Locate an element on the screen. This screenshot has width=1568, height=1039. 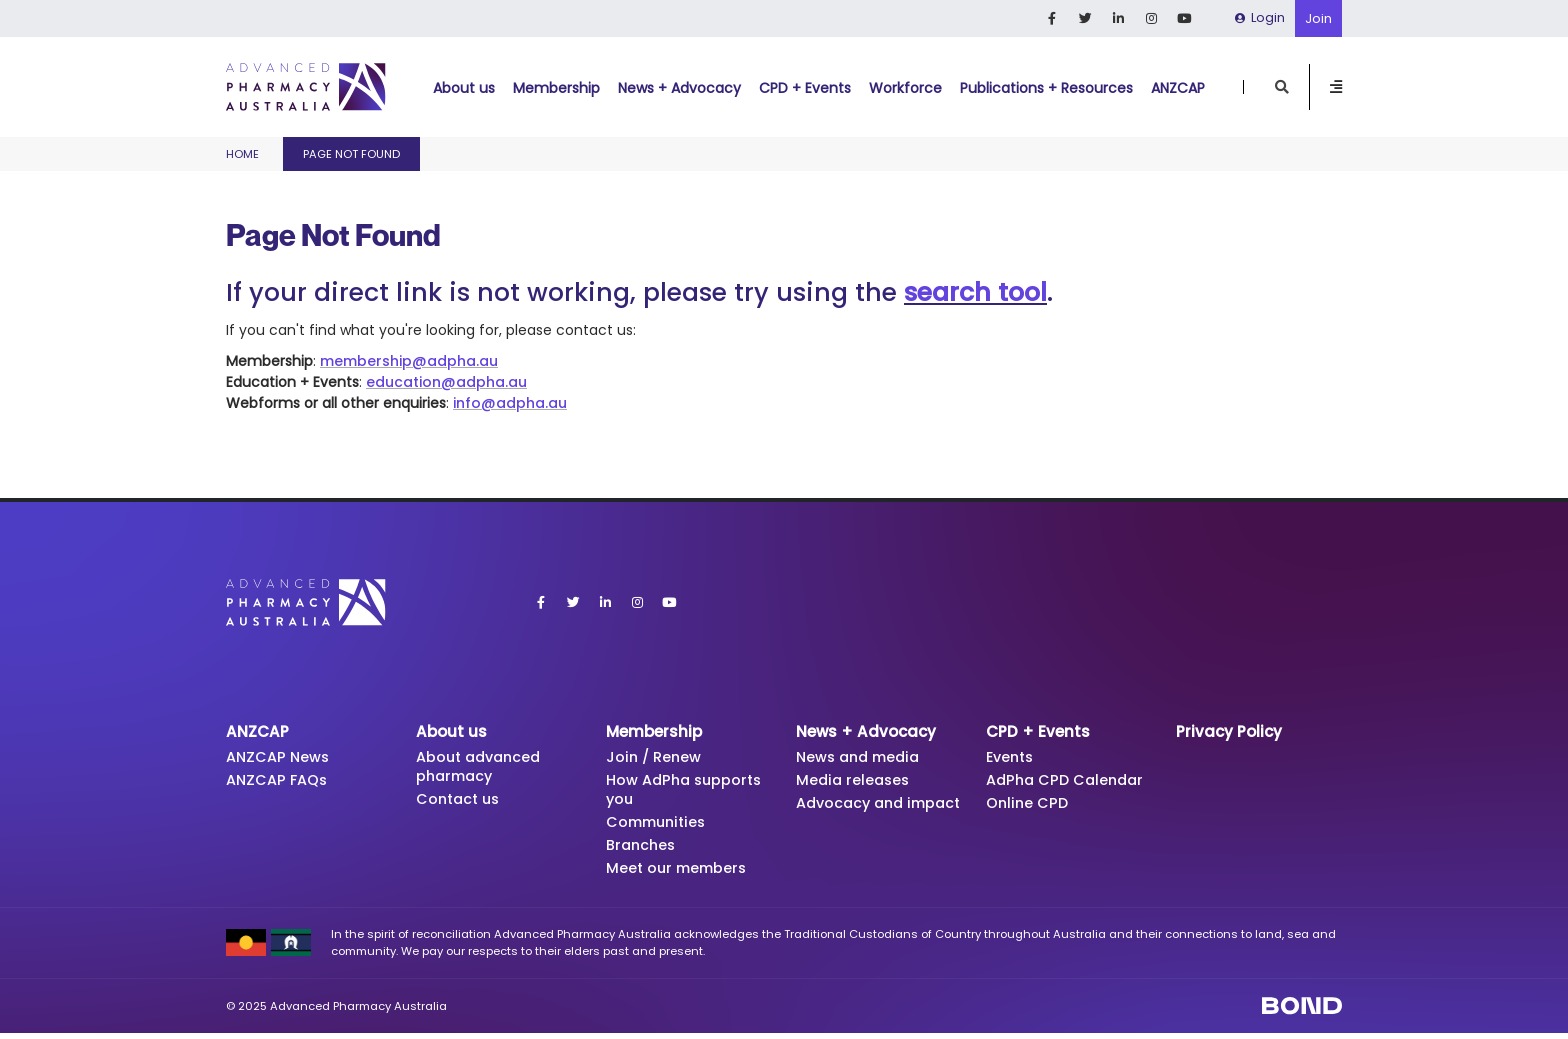
search tool is located at coordinates (975, 292).